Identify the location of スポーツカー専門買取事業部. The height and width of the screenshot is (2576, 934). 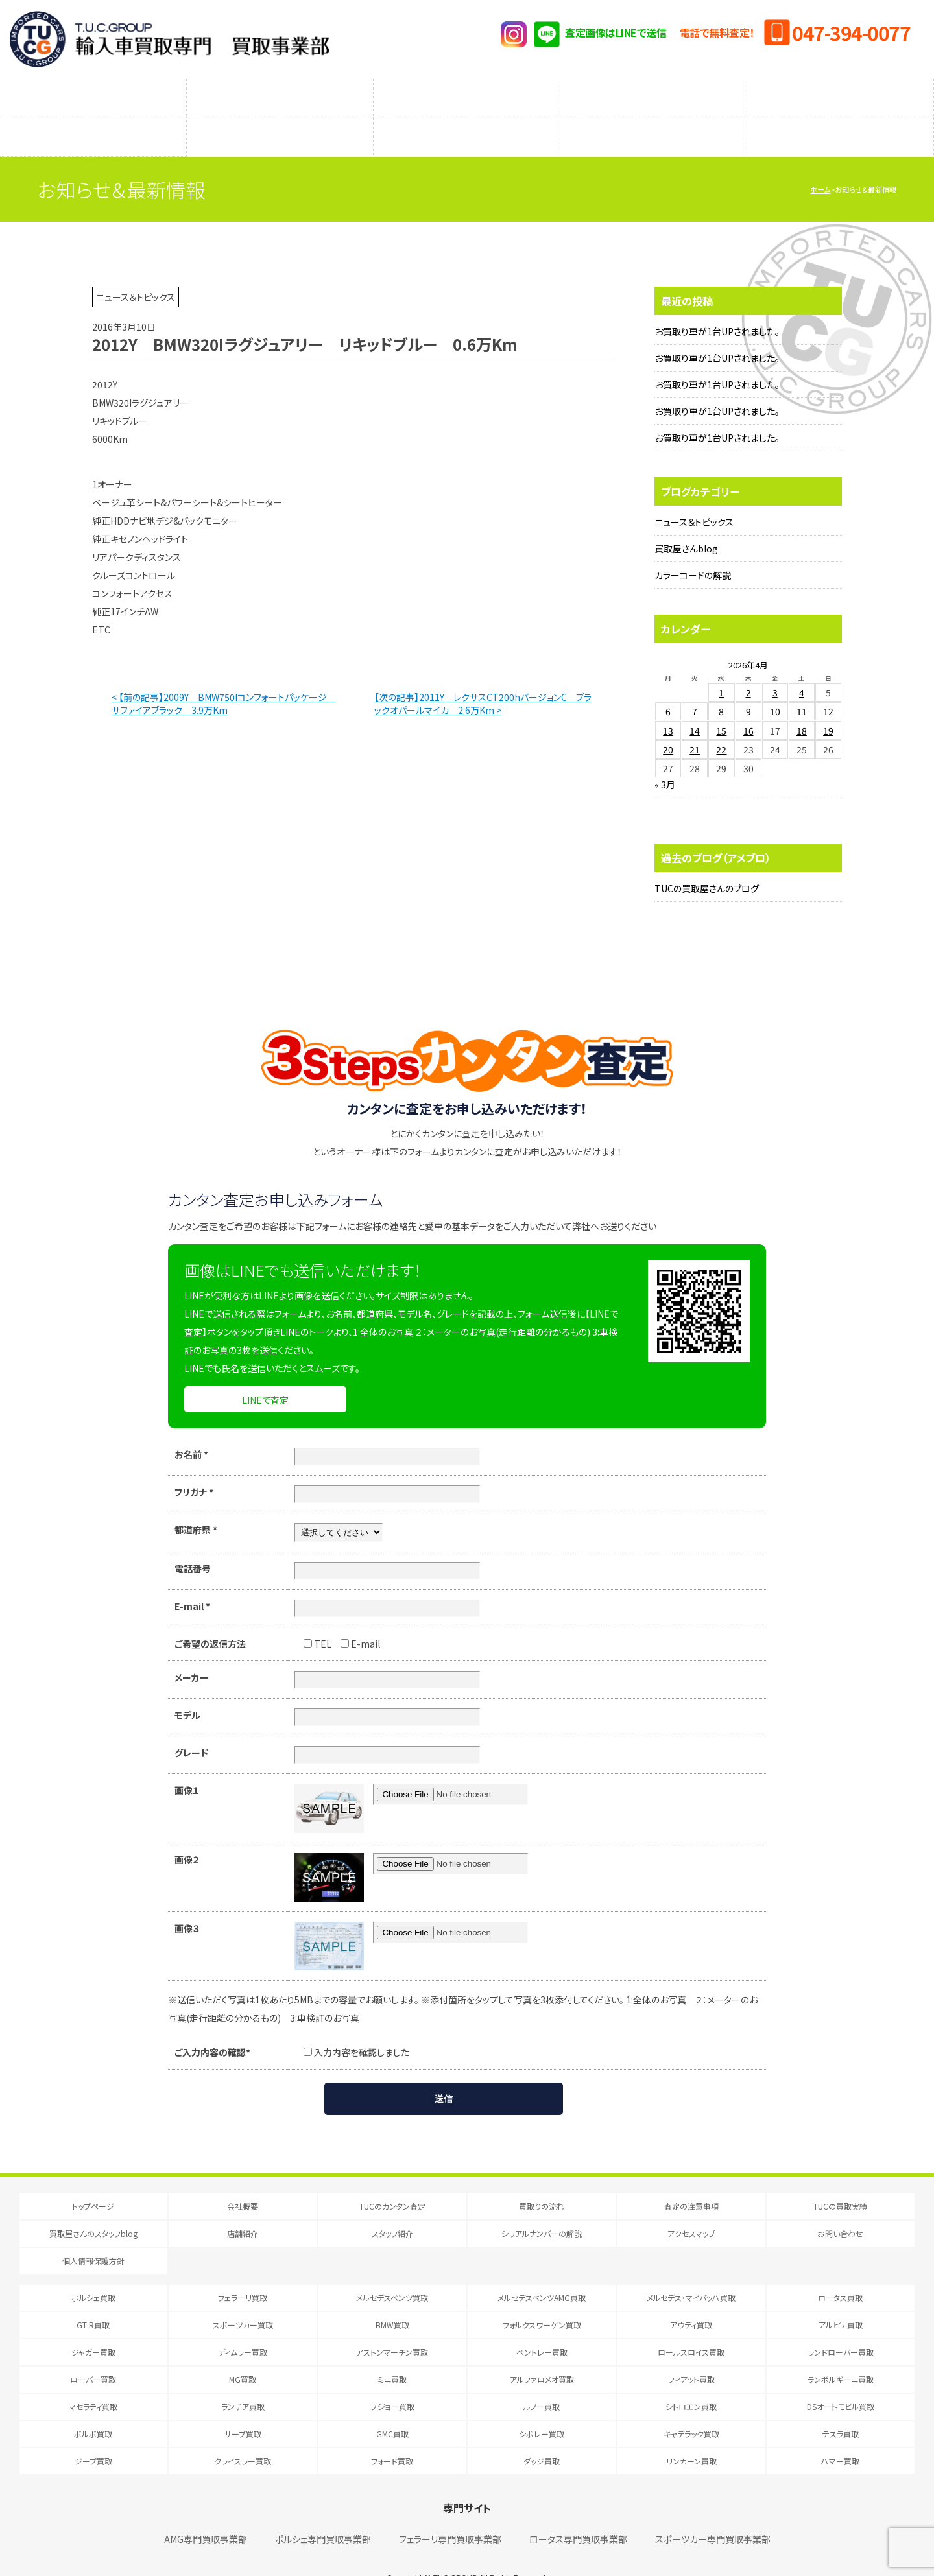
(713, 2513).